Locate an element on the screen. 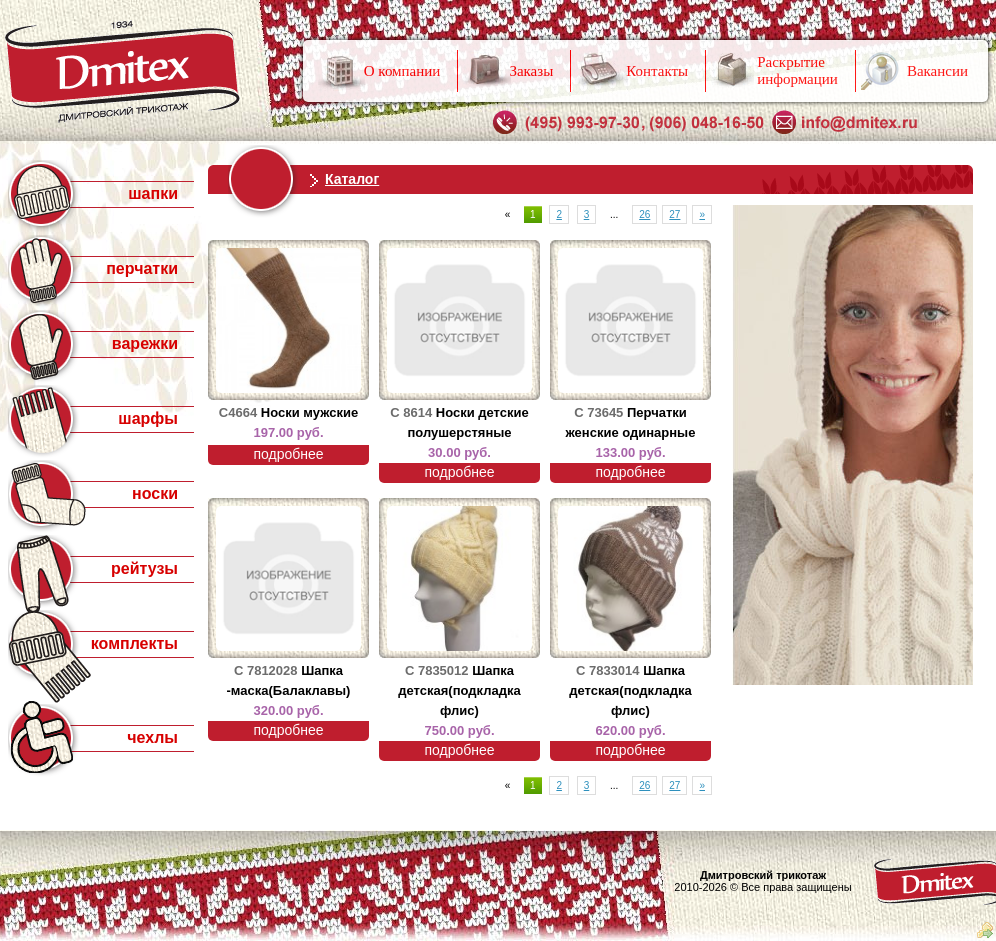  носки is located at coordinates (155, 493).